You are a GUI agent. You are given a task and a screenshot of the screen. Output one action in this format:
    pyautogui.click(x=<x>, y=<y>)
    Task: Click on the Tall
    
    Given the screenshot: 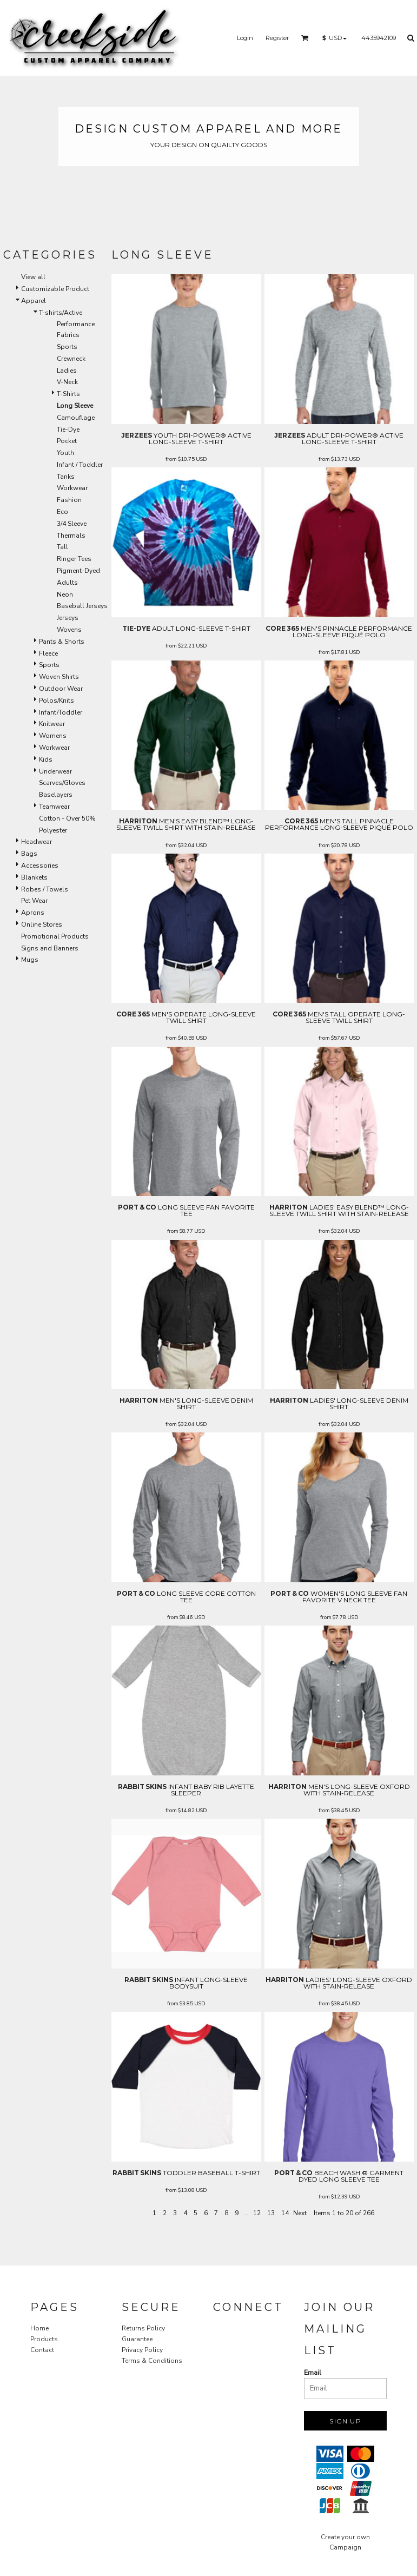 What is the action you would take?
    pyautogui.click(x=62, y=547)
    